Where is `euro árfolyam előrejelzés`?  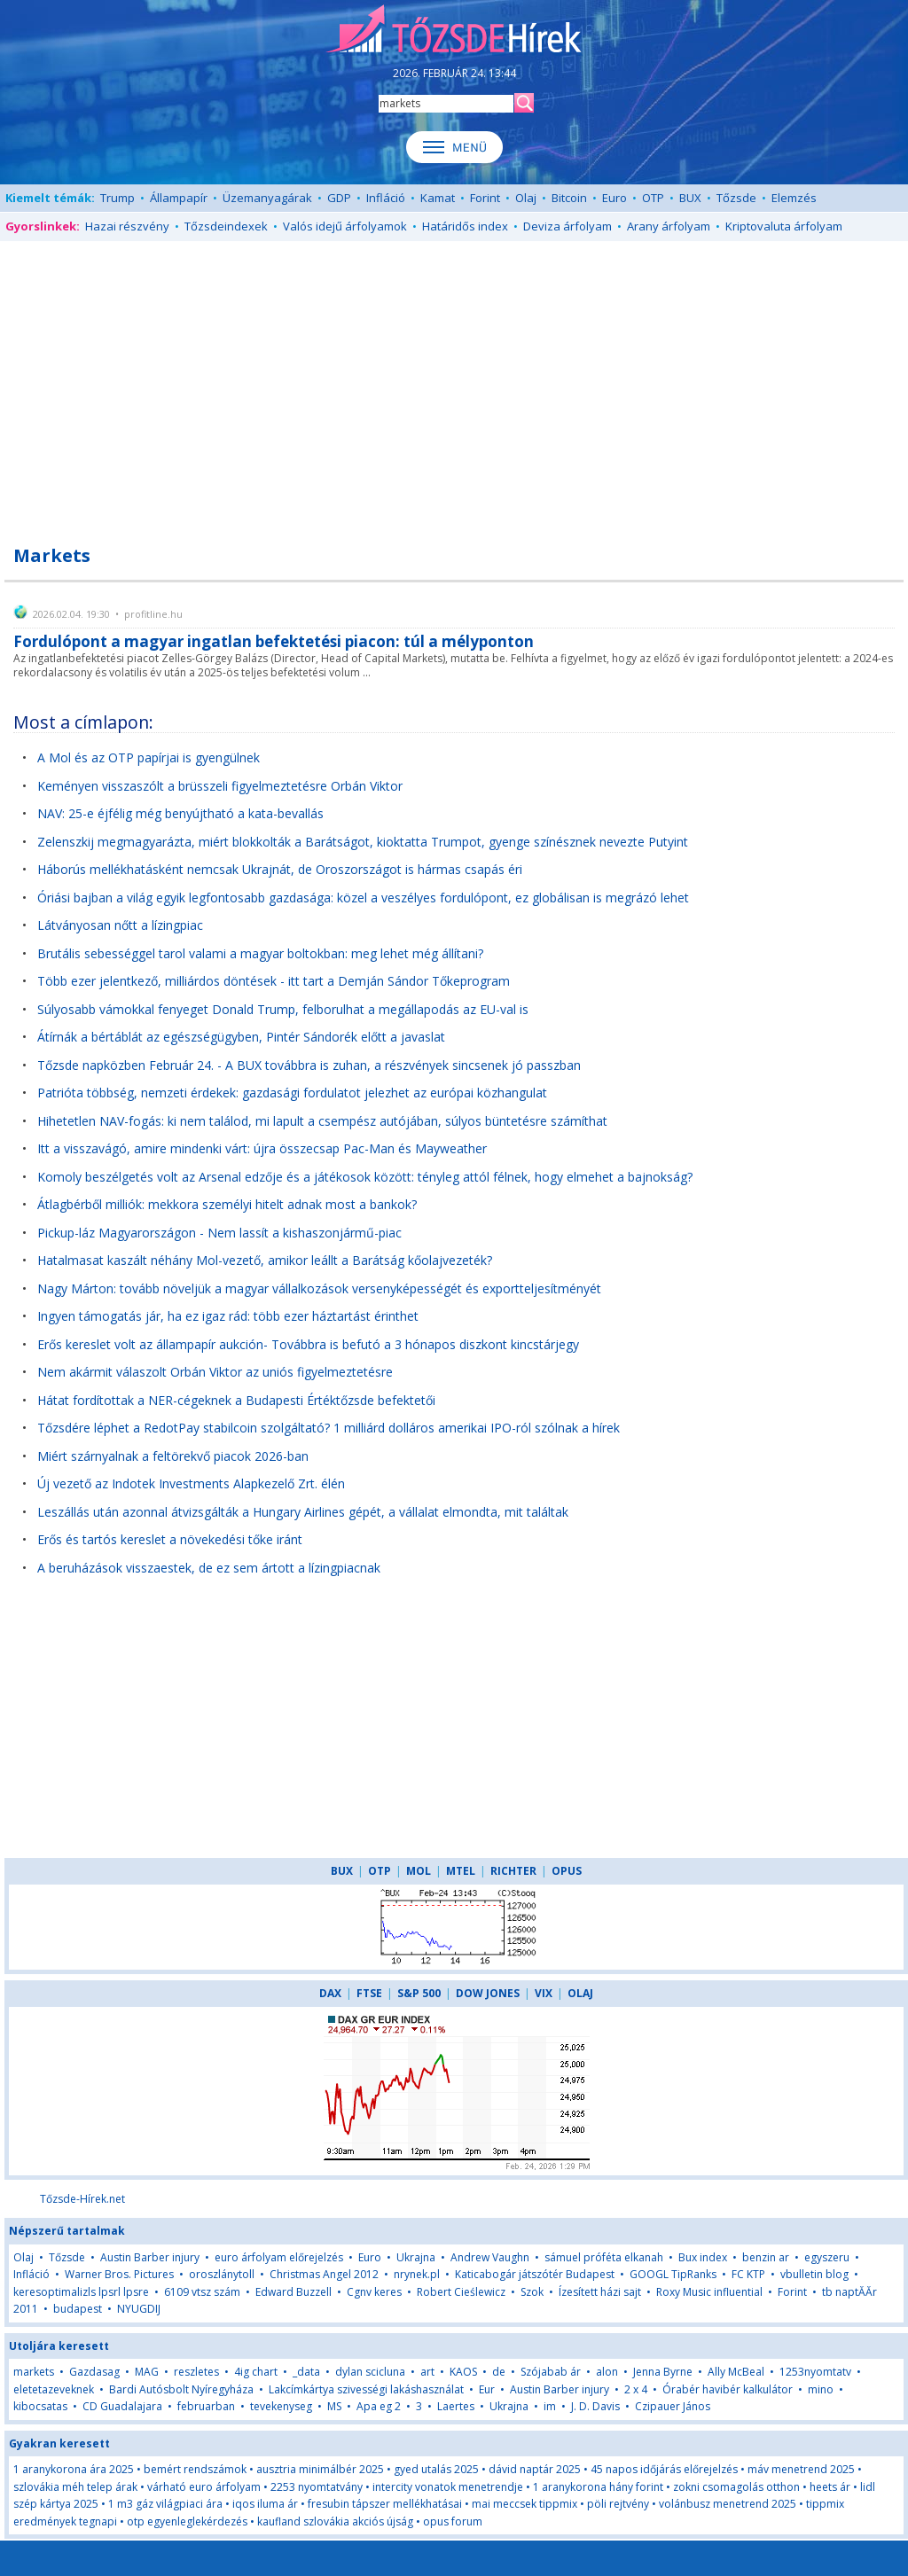
euro árfolyam előrejelzés is located at coordinates (279, 2257).